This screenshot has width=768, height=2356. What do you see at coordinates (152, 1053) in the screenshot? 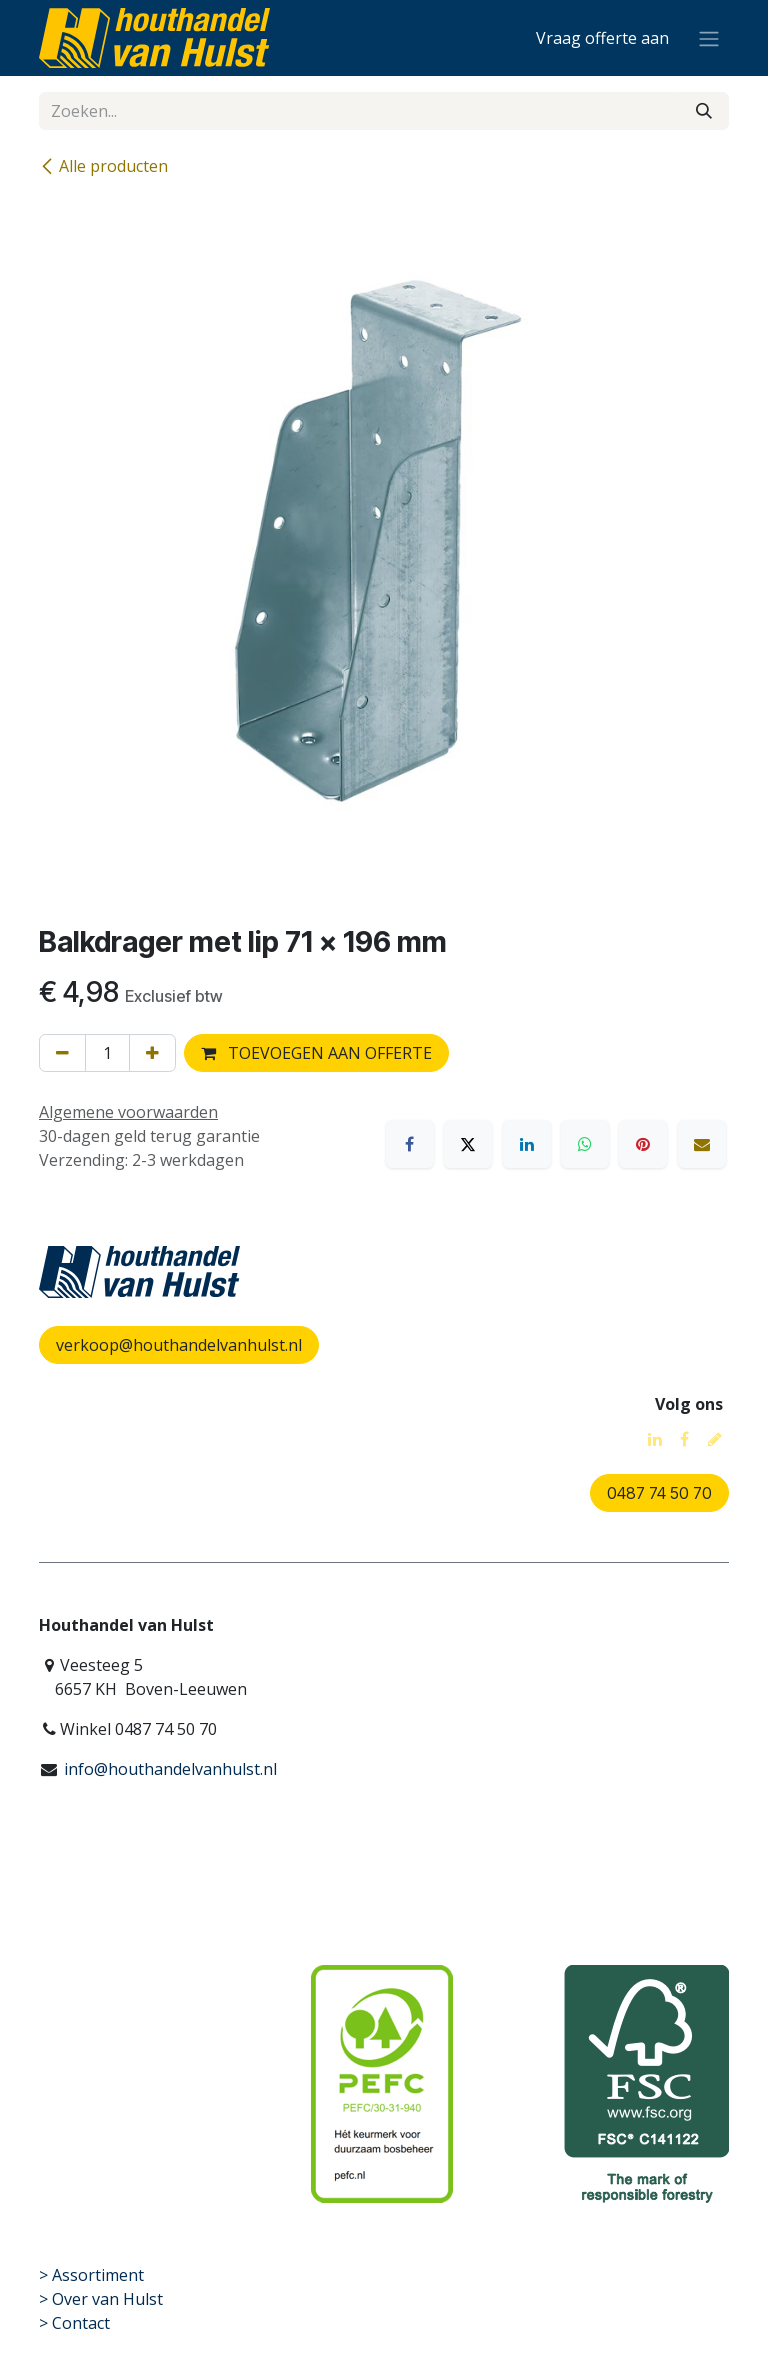
I see `[Voeg één toe]` at bounding box center [152, 1053].